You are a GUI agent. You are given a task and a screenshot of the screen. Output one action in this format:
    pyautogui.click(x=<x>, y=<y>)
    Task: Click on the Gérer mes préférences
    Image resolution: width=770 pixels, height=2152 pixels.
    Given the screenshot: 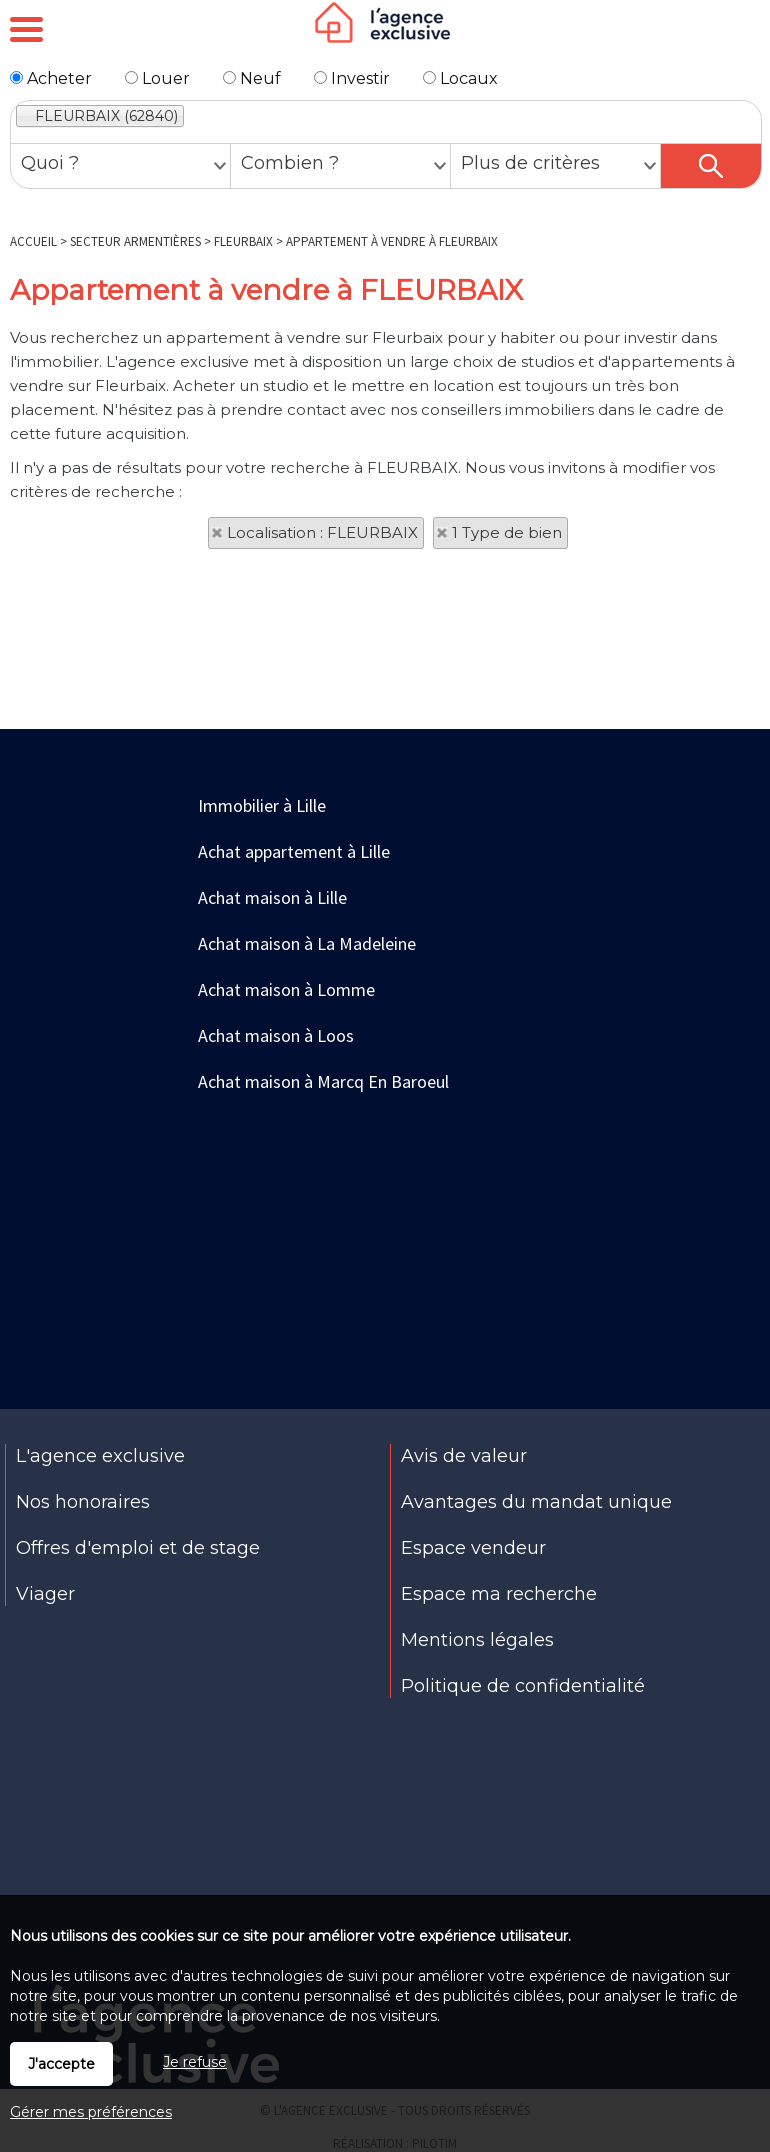 What is the action you would take?
    pyautogui.click(x=91, y=2112)
    